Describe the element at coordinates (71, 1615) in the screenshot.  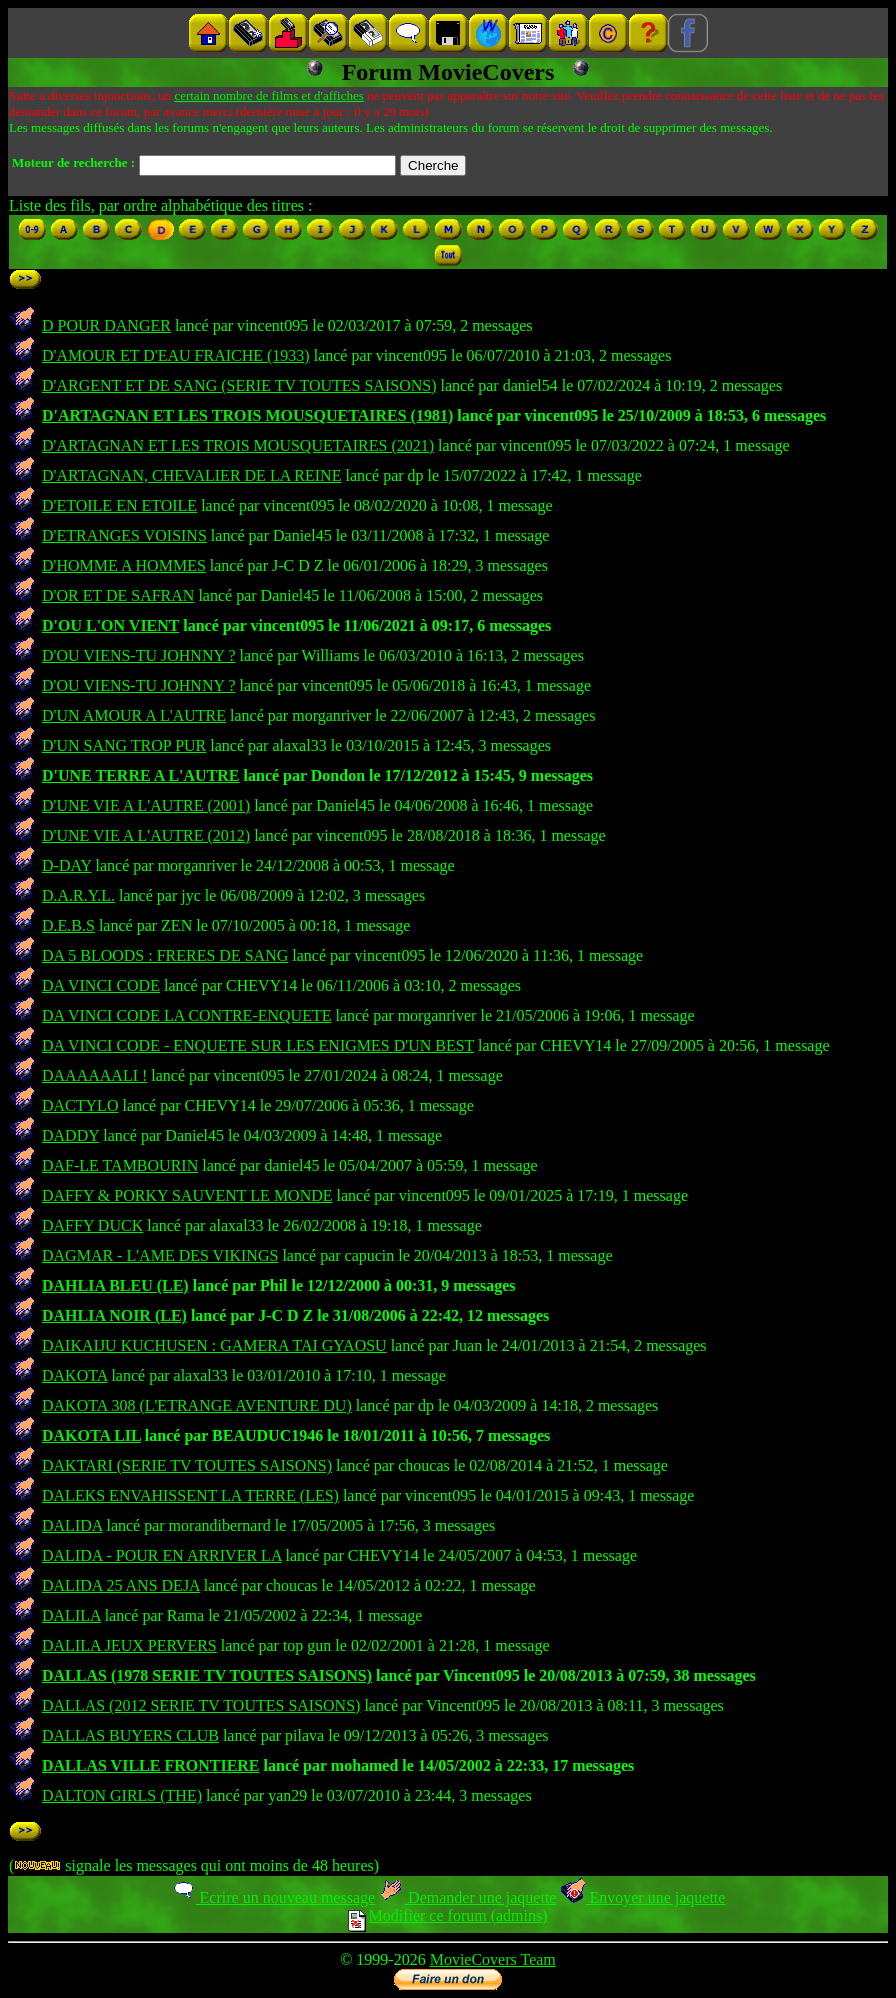
I see `DALILA` at that location.